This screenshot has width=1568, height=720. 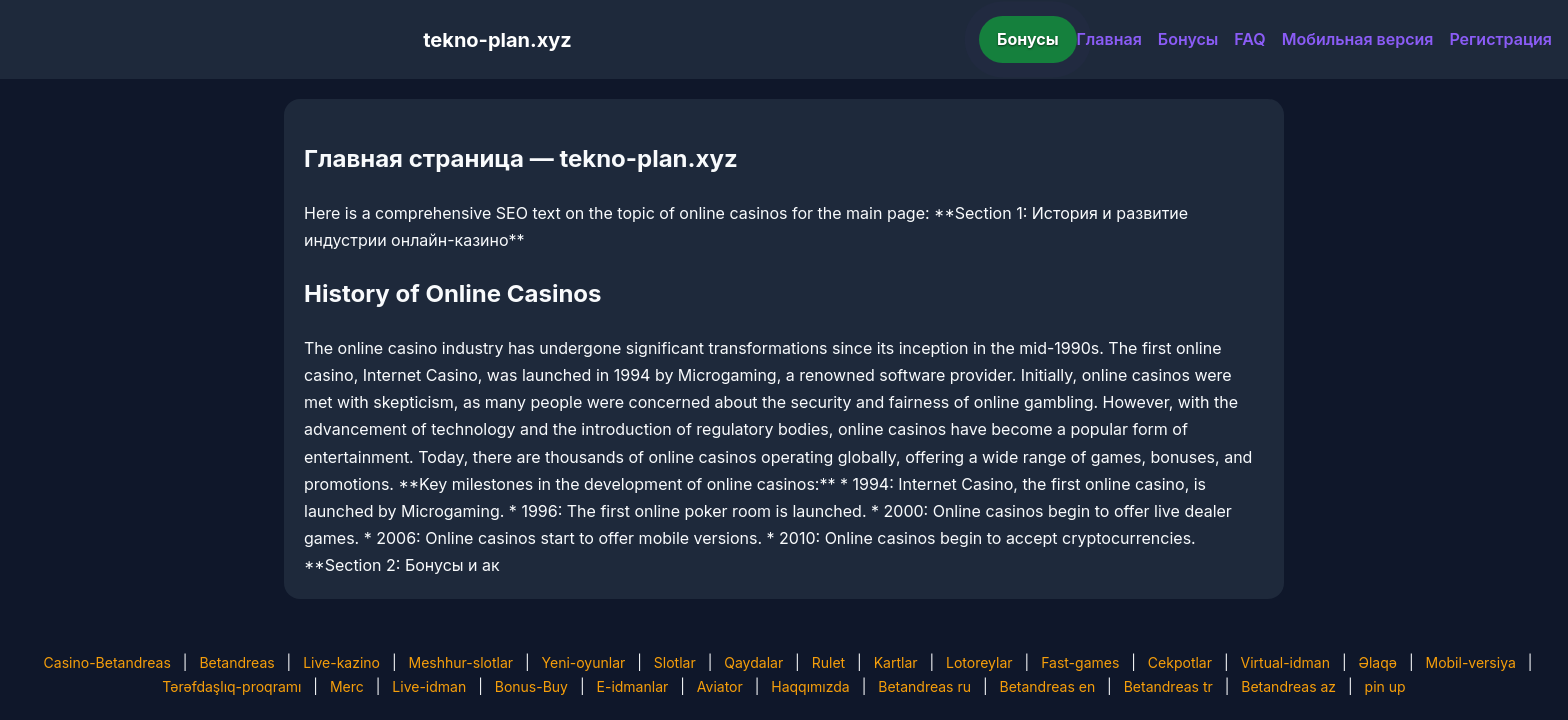 What do you see at coordinates (810, 686) in the screenshot?
I see `Haqqımızda` at bounding box center [810, 686].